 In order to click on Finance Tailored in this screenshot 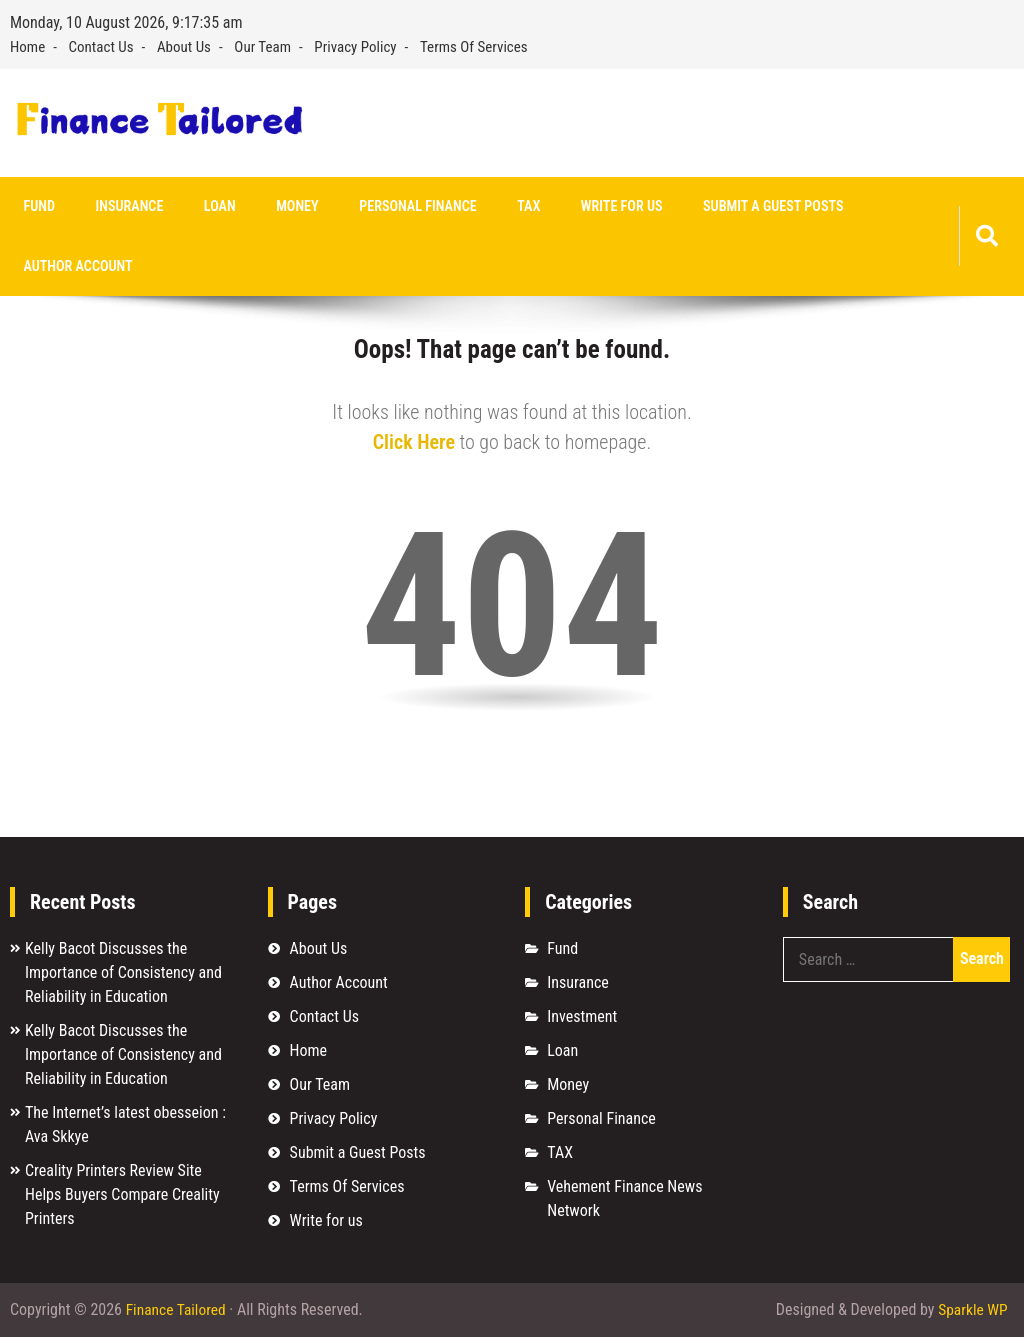, I will do `click(177, 1312)`.